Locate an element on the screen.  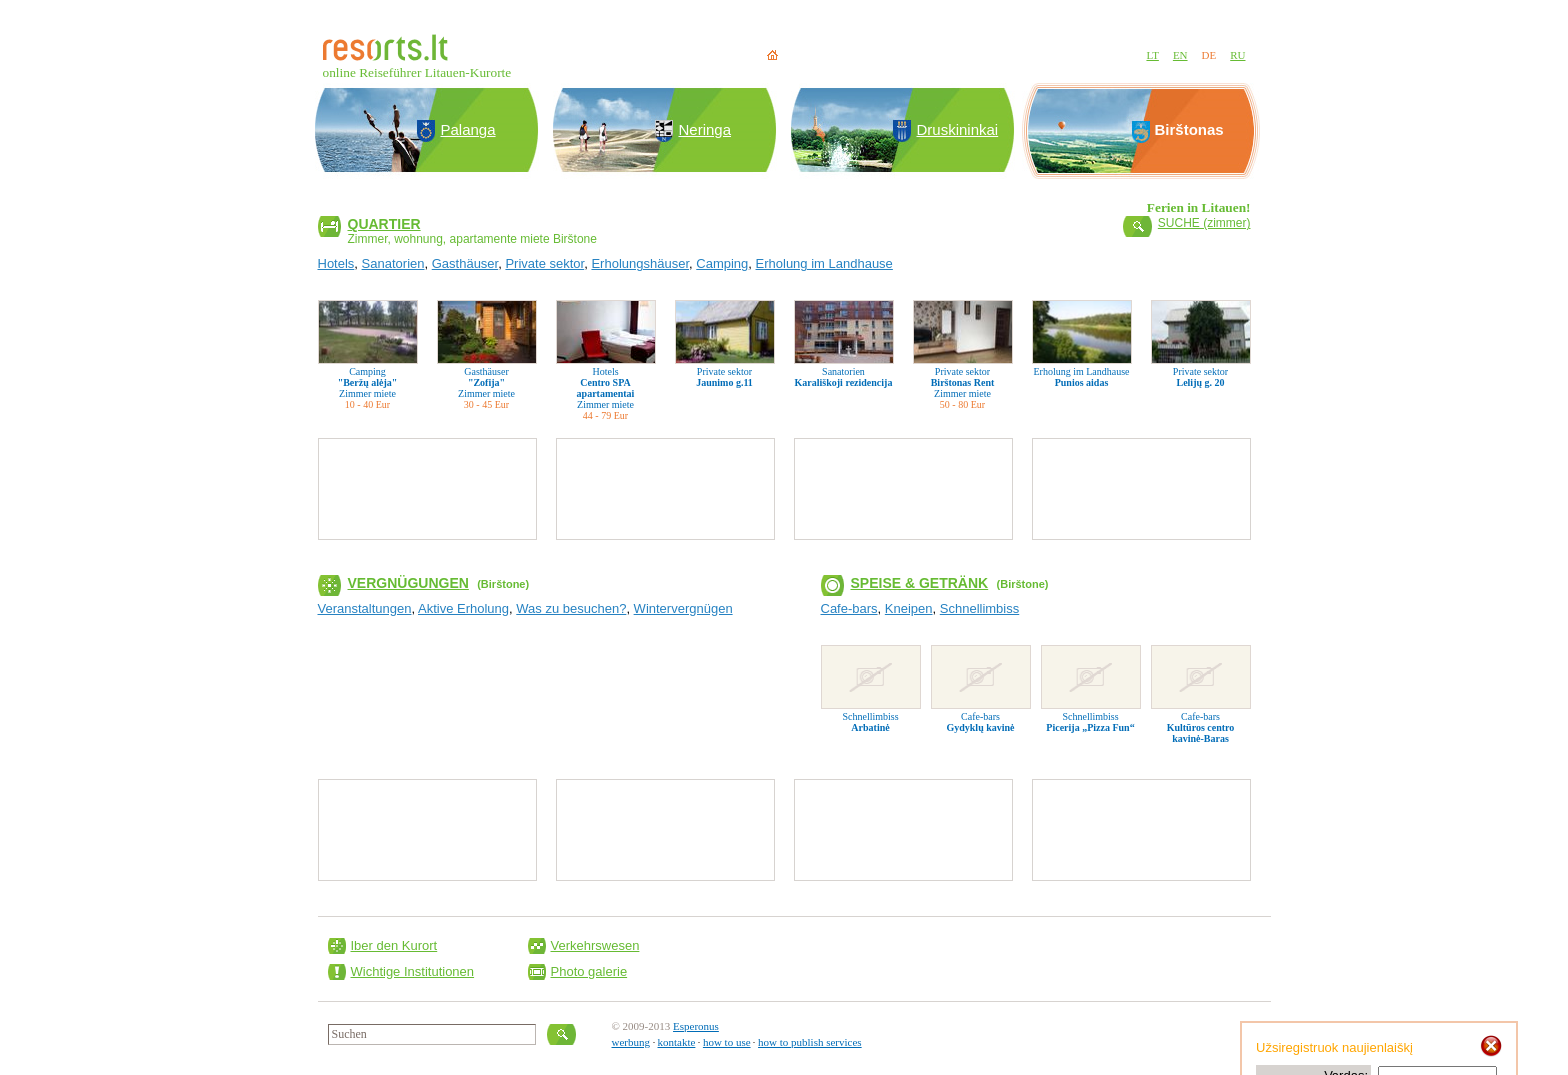
Private sektor is located at coordinates (544, 263).